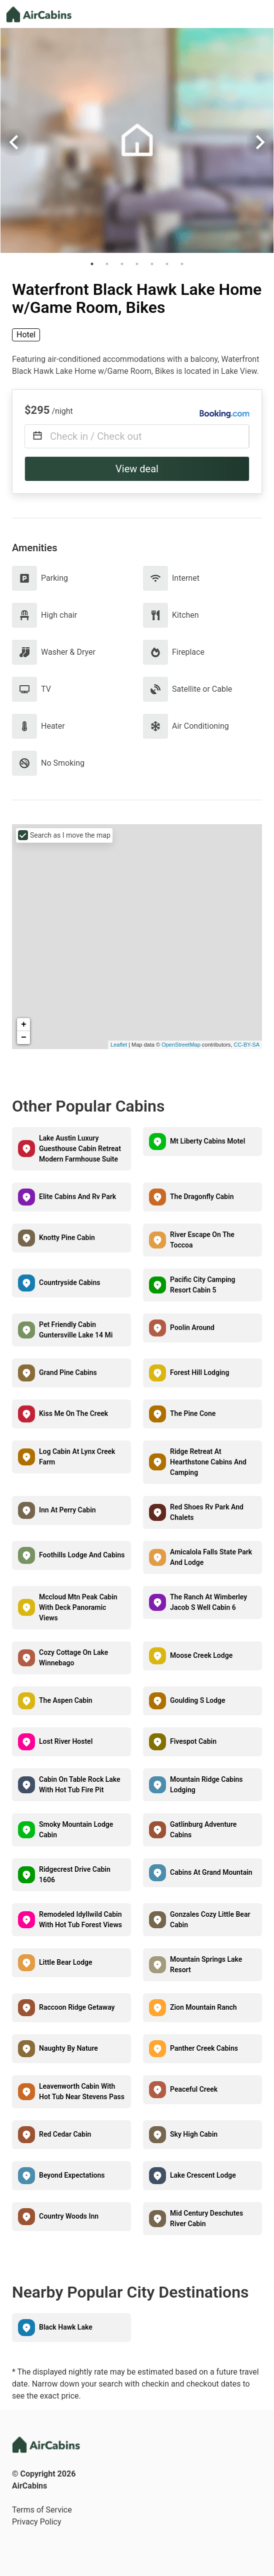 This screenshot has width=274, height=2576. Describe the element at coordinates (65, 2134) in the screenshot. I see `Red Cedar Cabin` at that location.